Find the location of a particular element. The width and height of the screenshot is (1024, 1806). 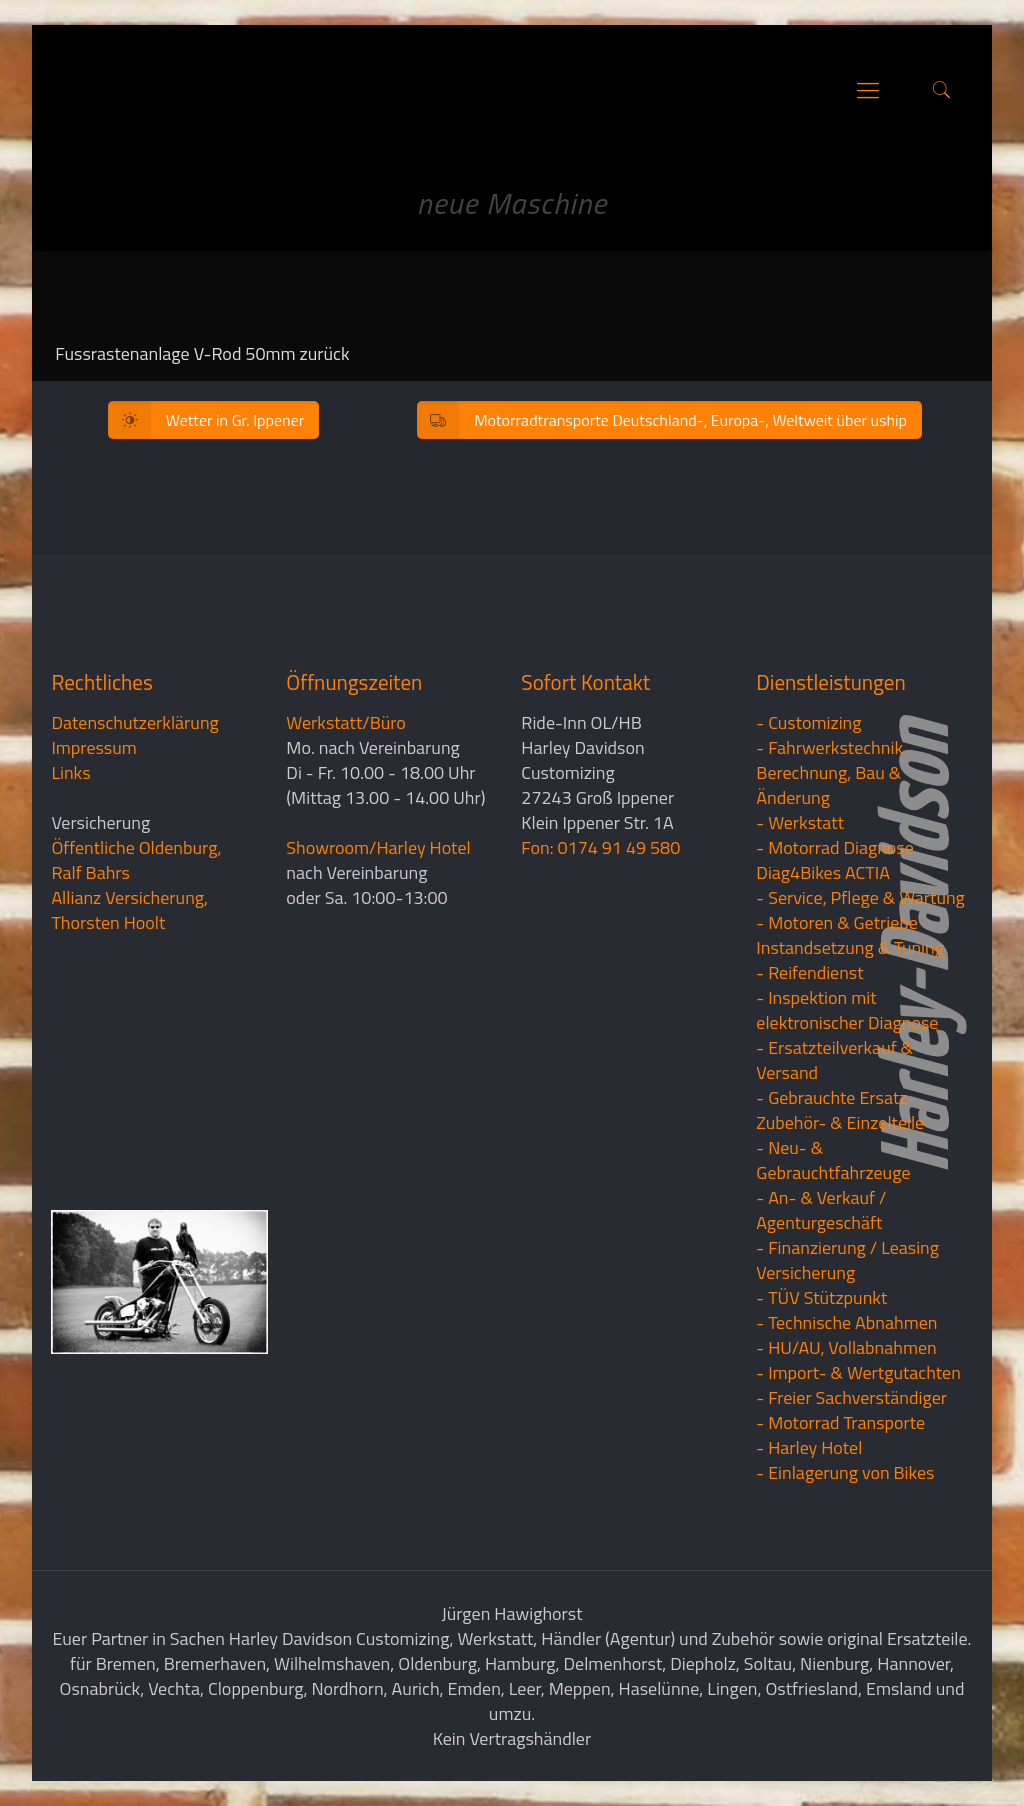

- Technische Abnahmen is located at coordinates (846, 1322).